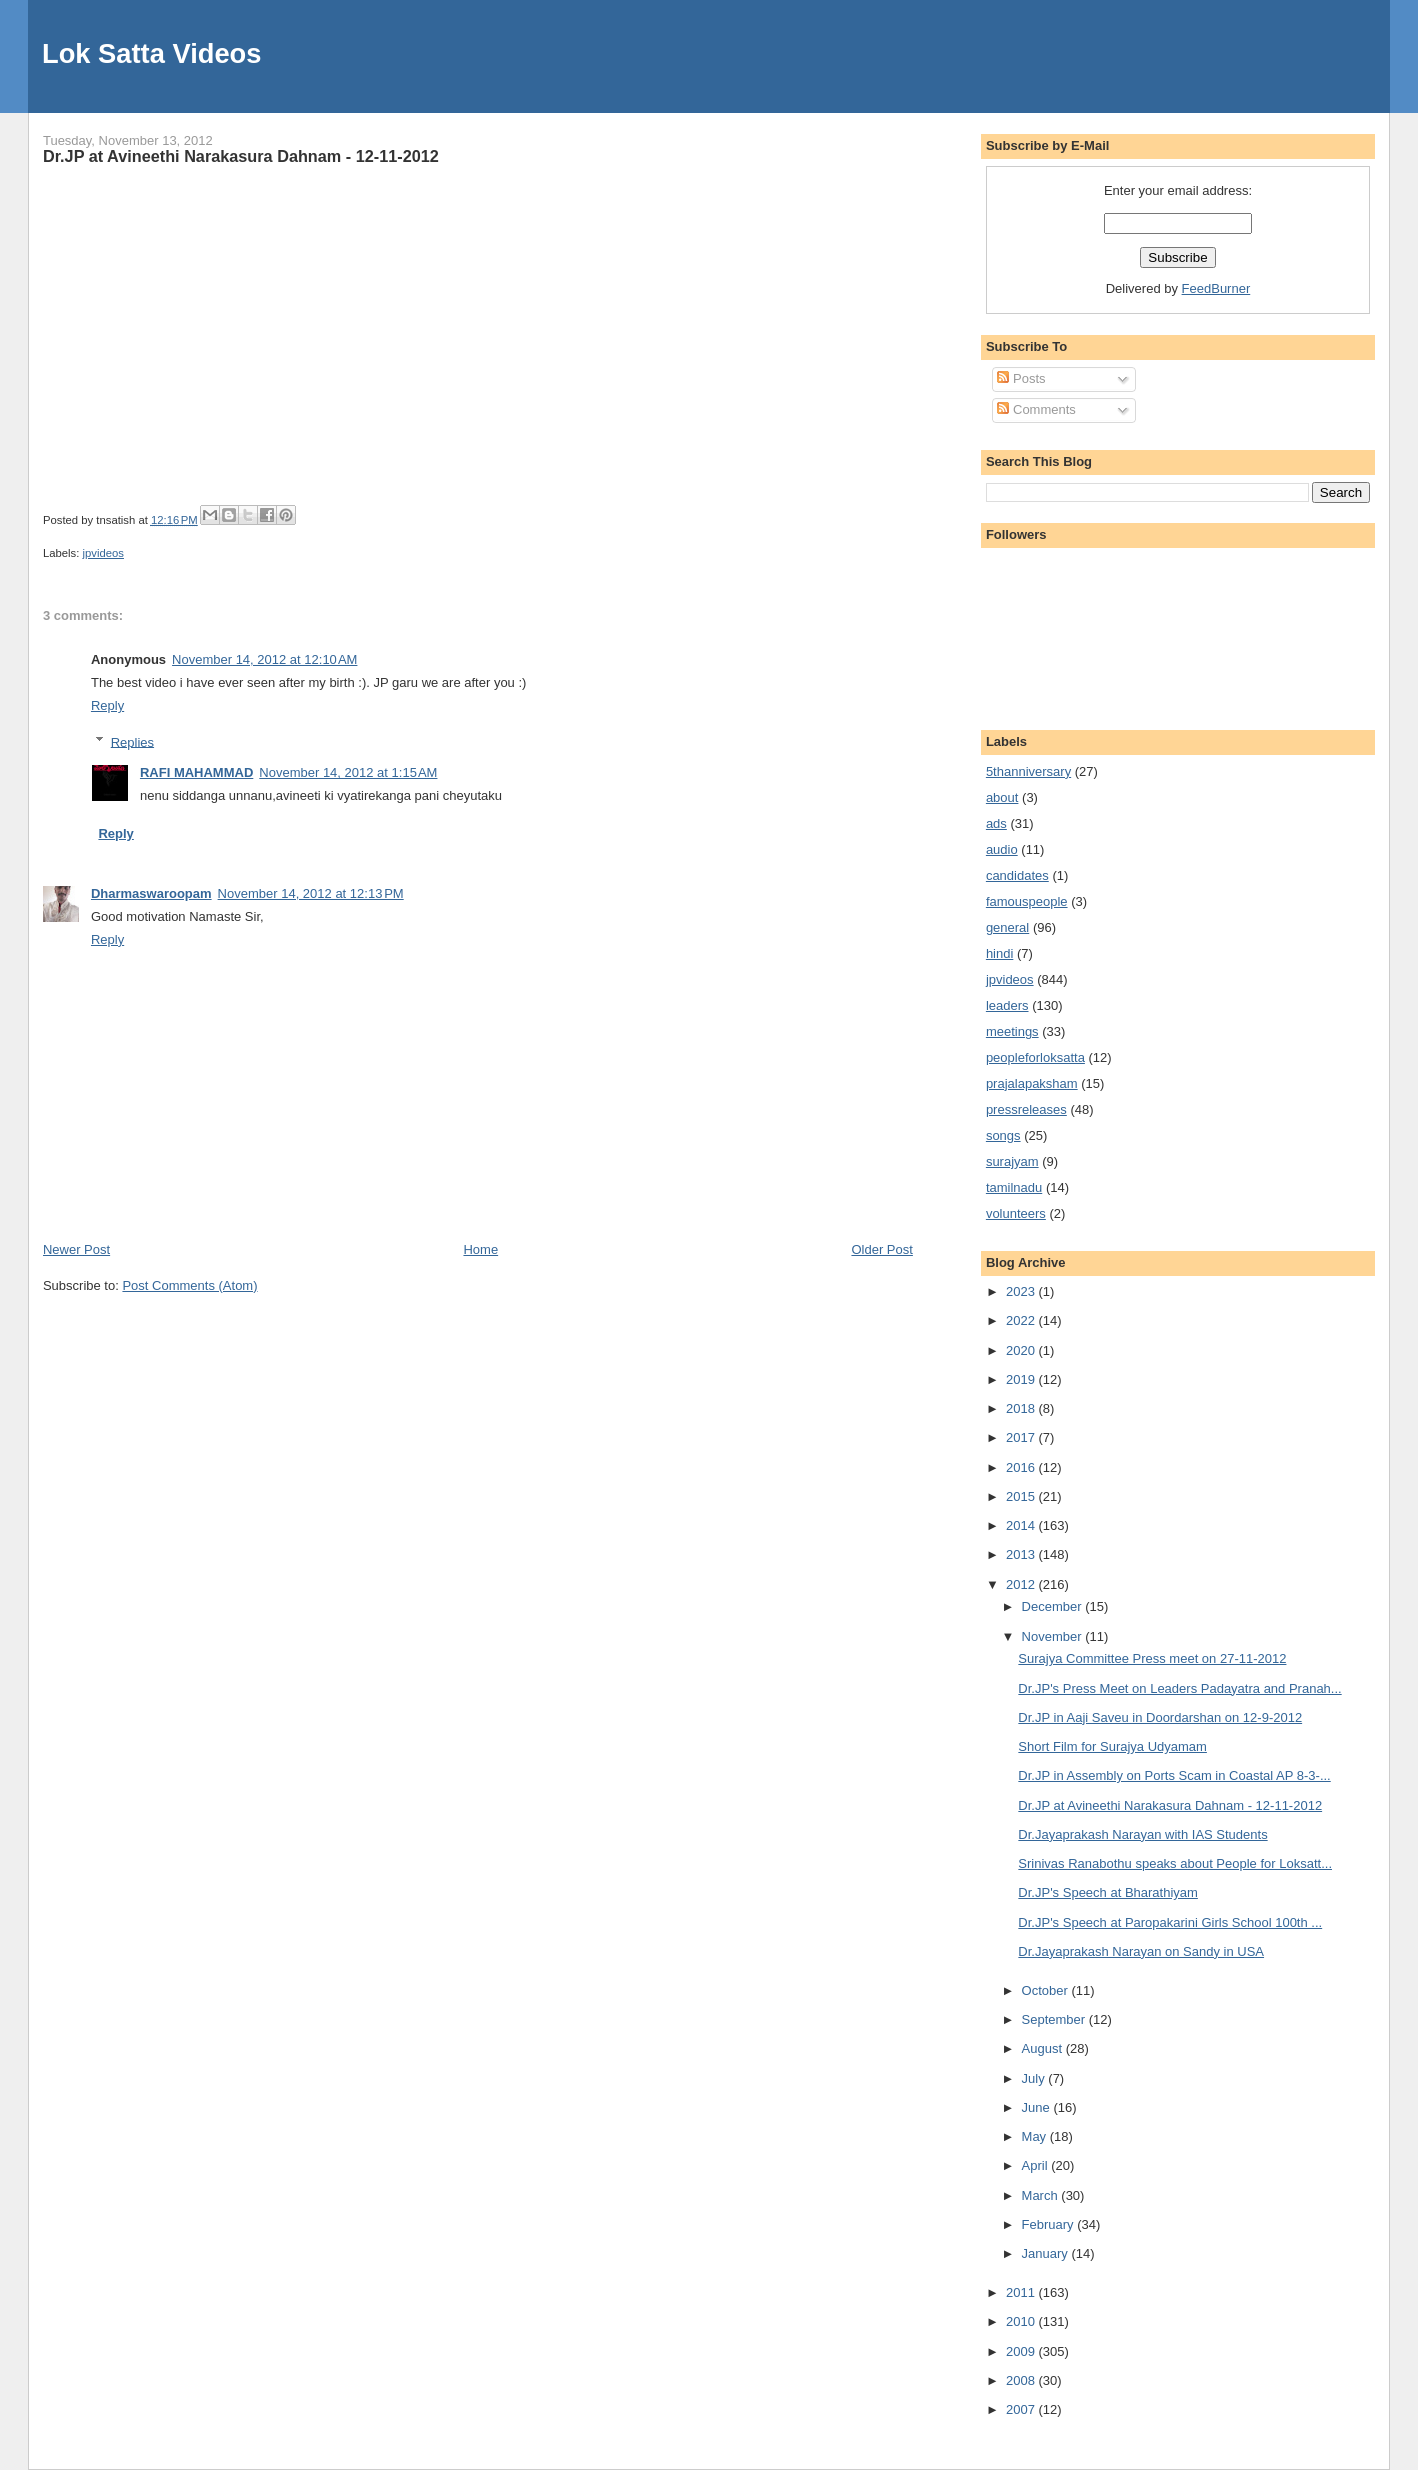  What do you see at coordinates (103, 553) in the screenshot?
I see `jpvideos` at bounding box center [103, 553].